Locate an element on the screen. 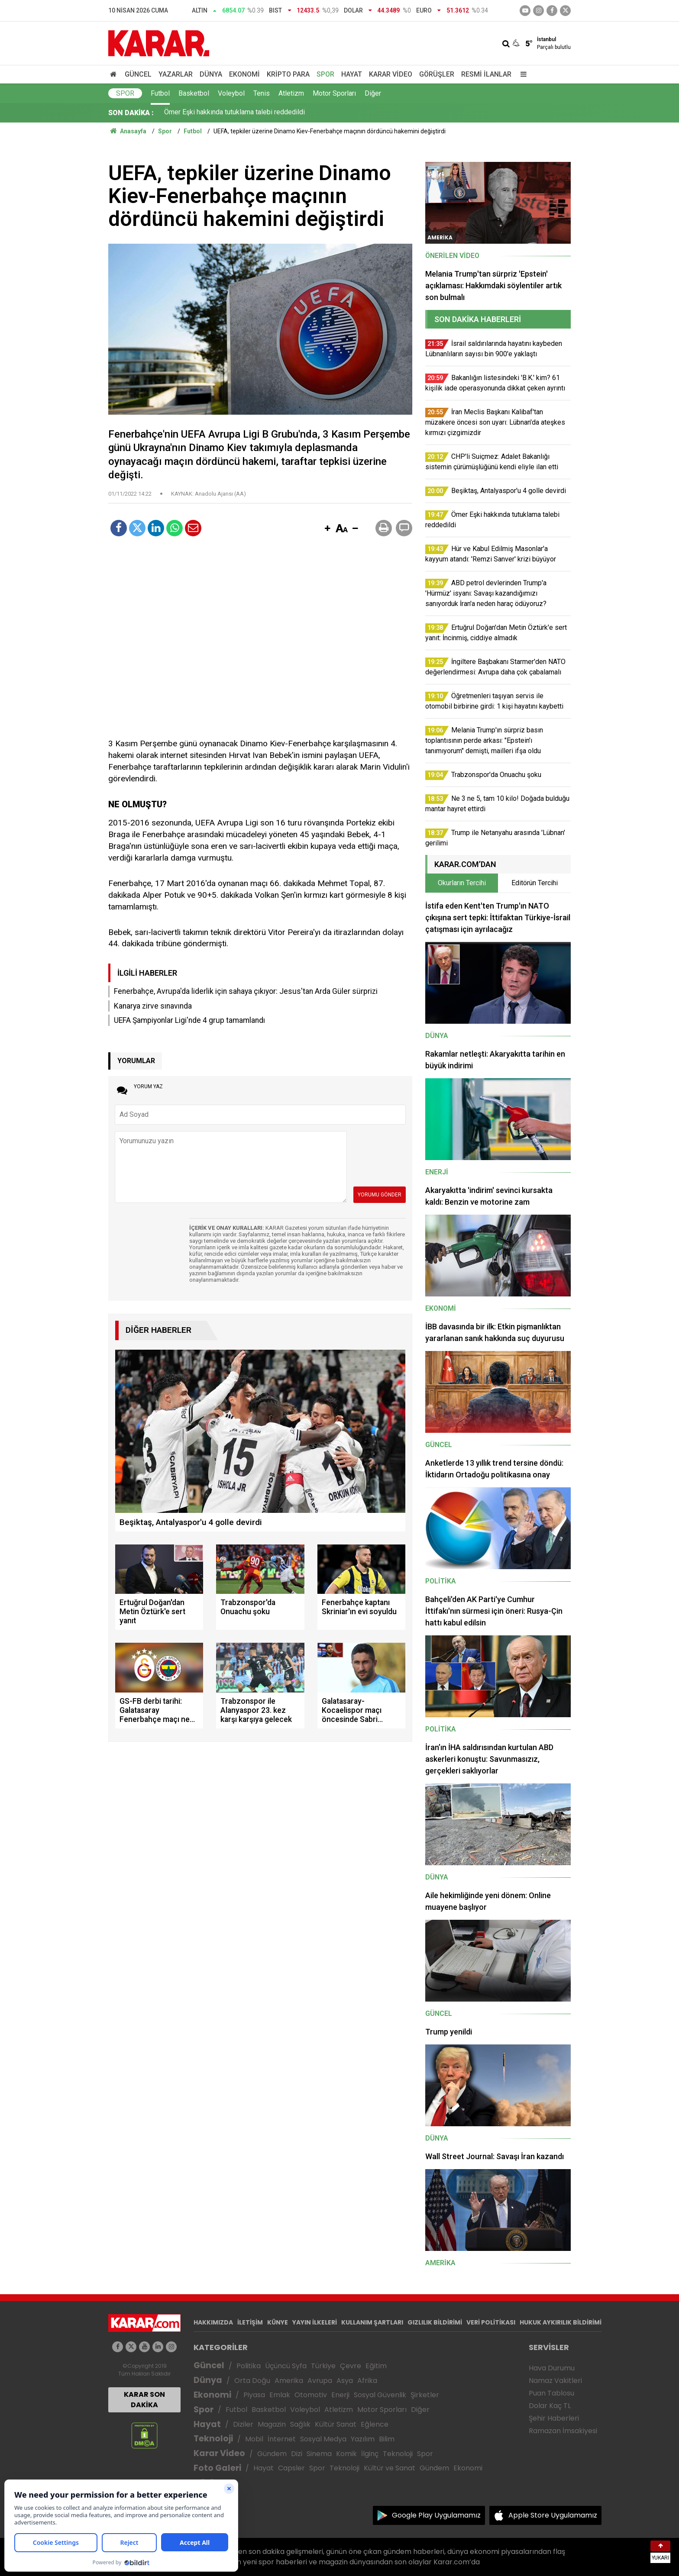  Kripto Para is located at coordinates (288, 74).